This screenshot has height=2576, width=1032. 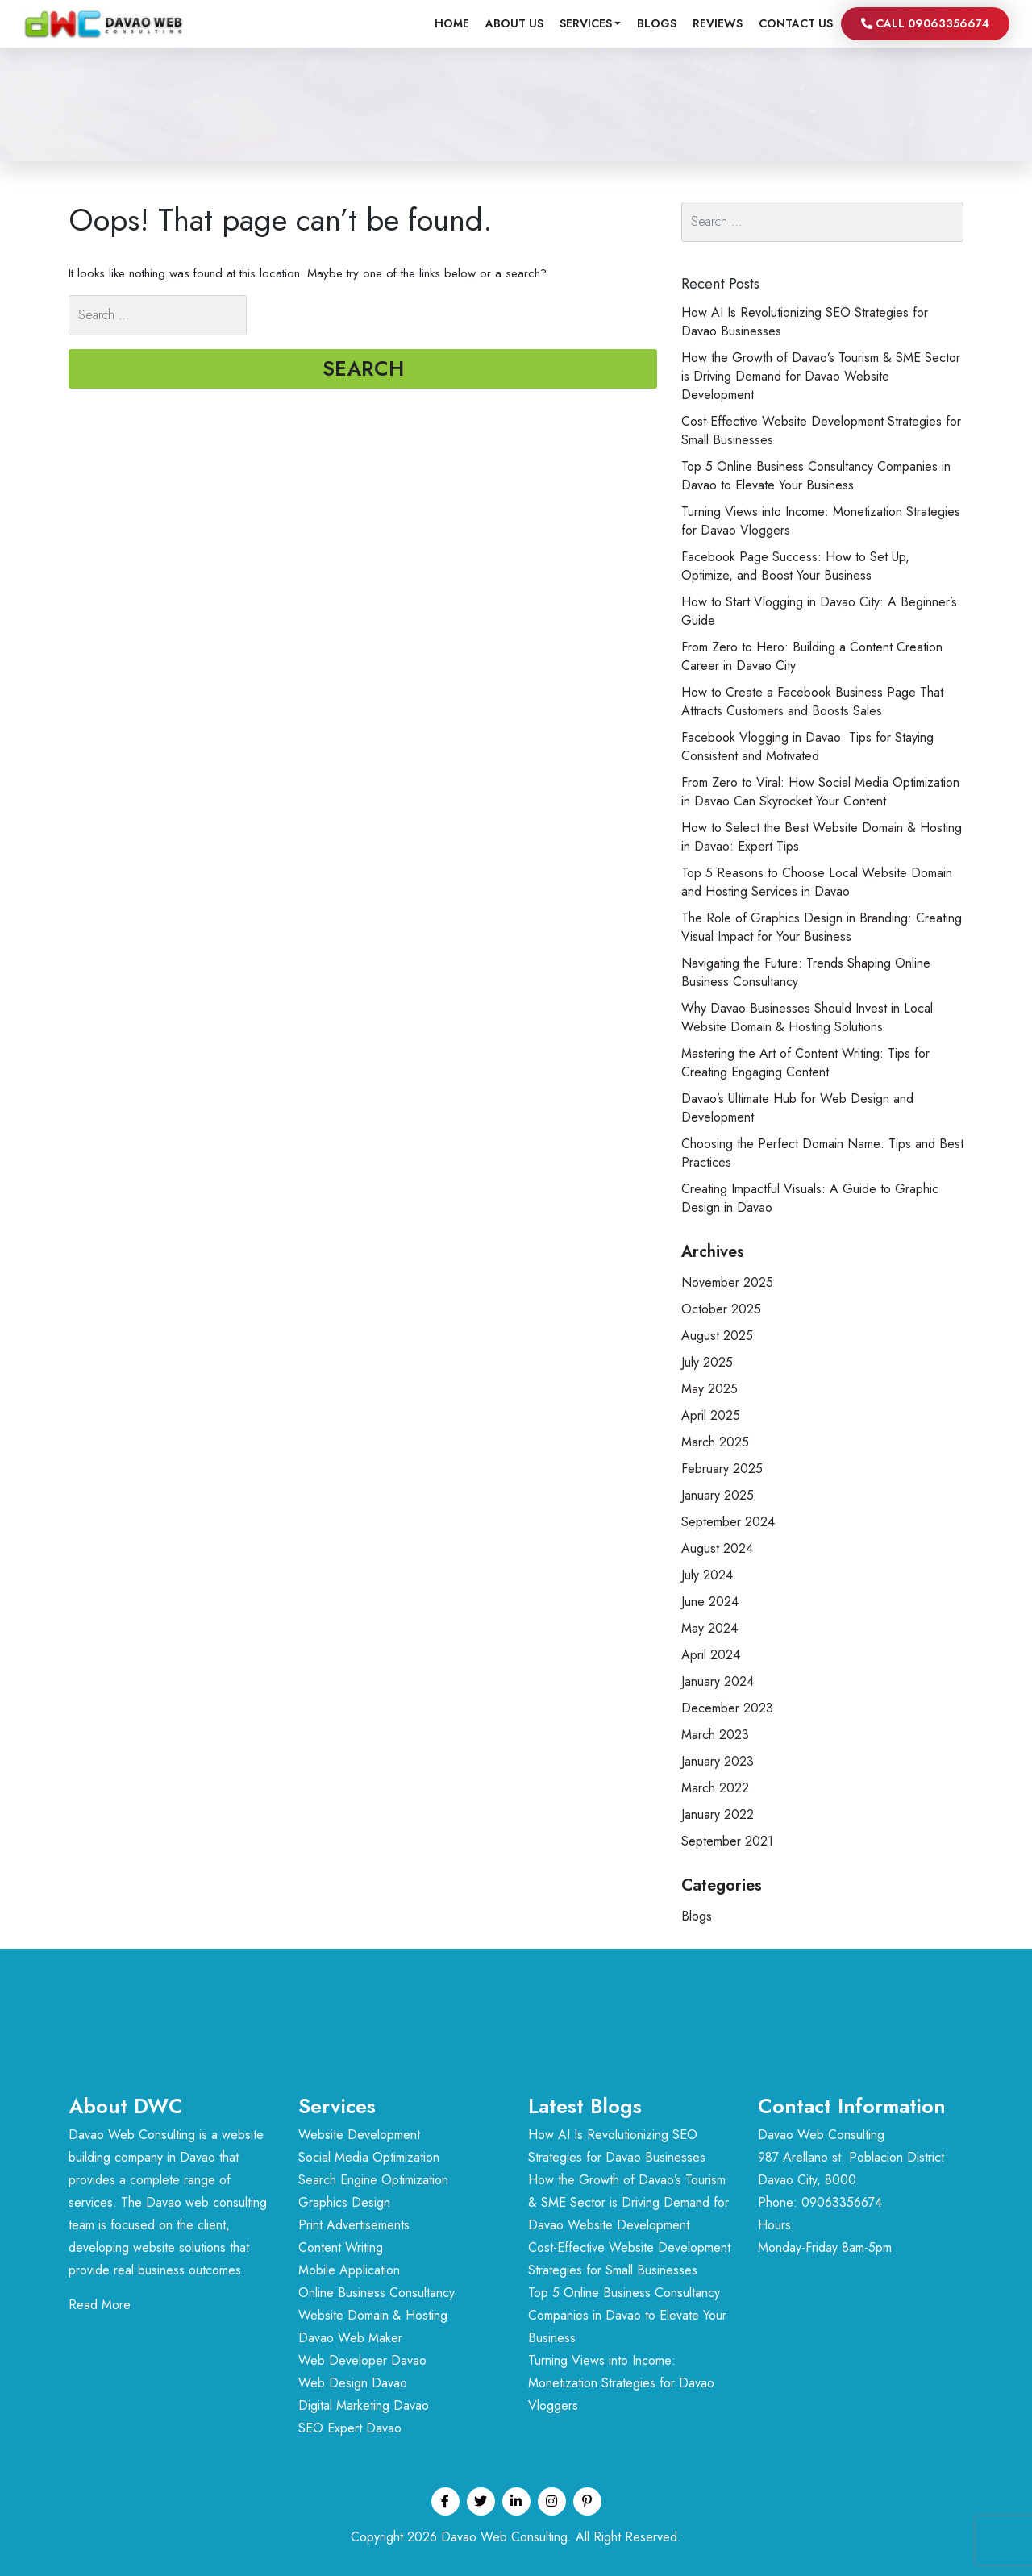 I want to click on About Us, so click(x=514, y=23).